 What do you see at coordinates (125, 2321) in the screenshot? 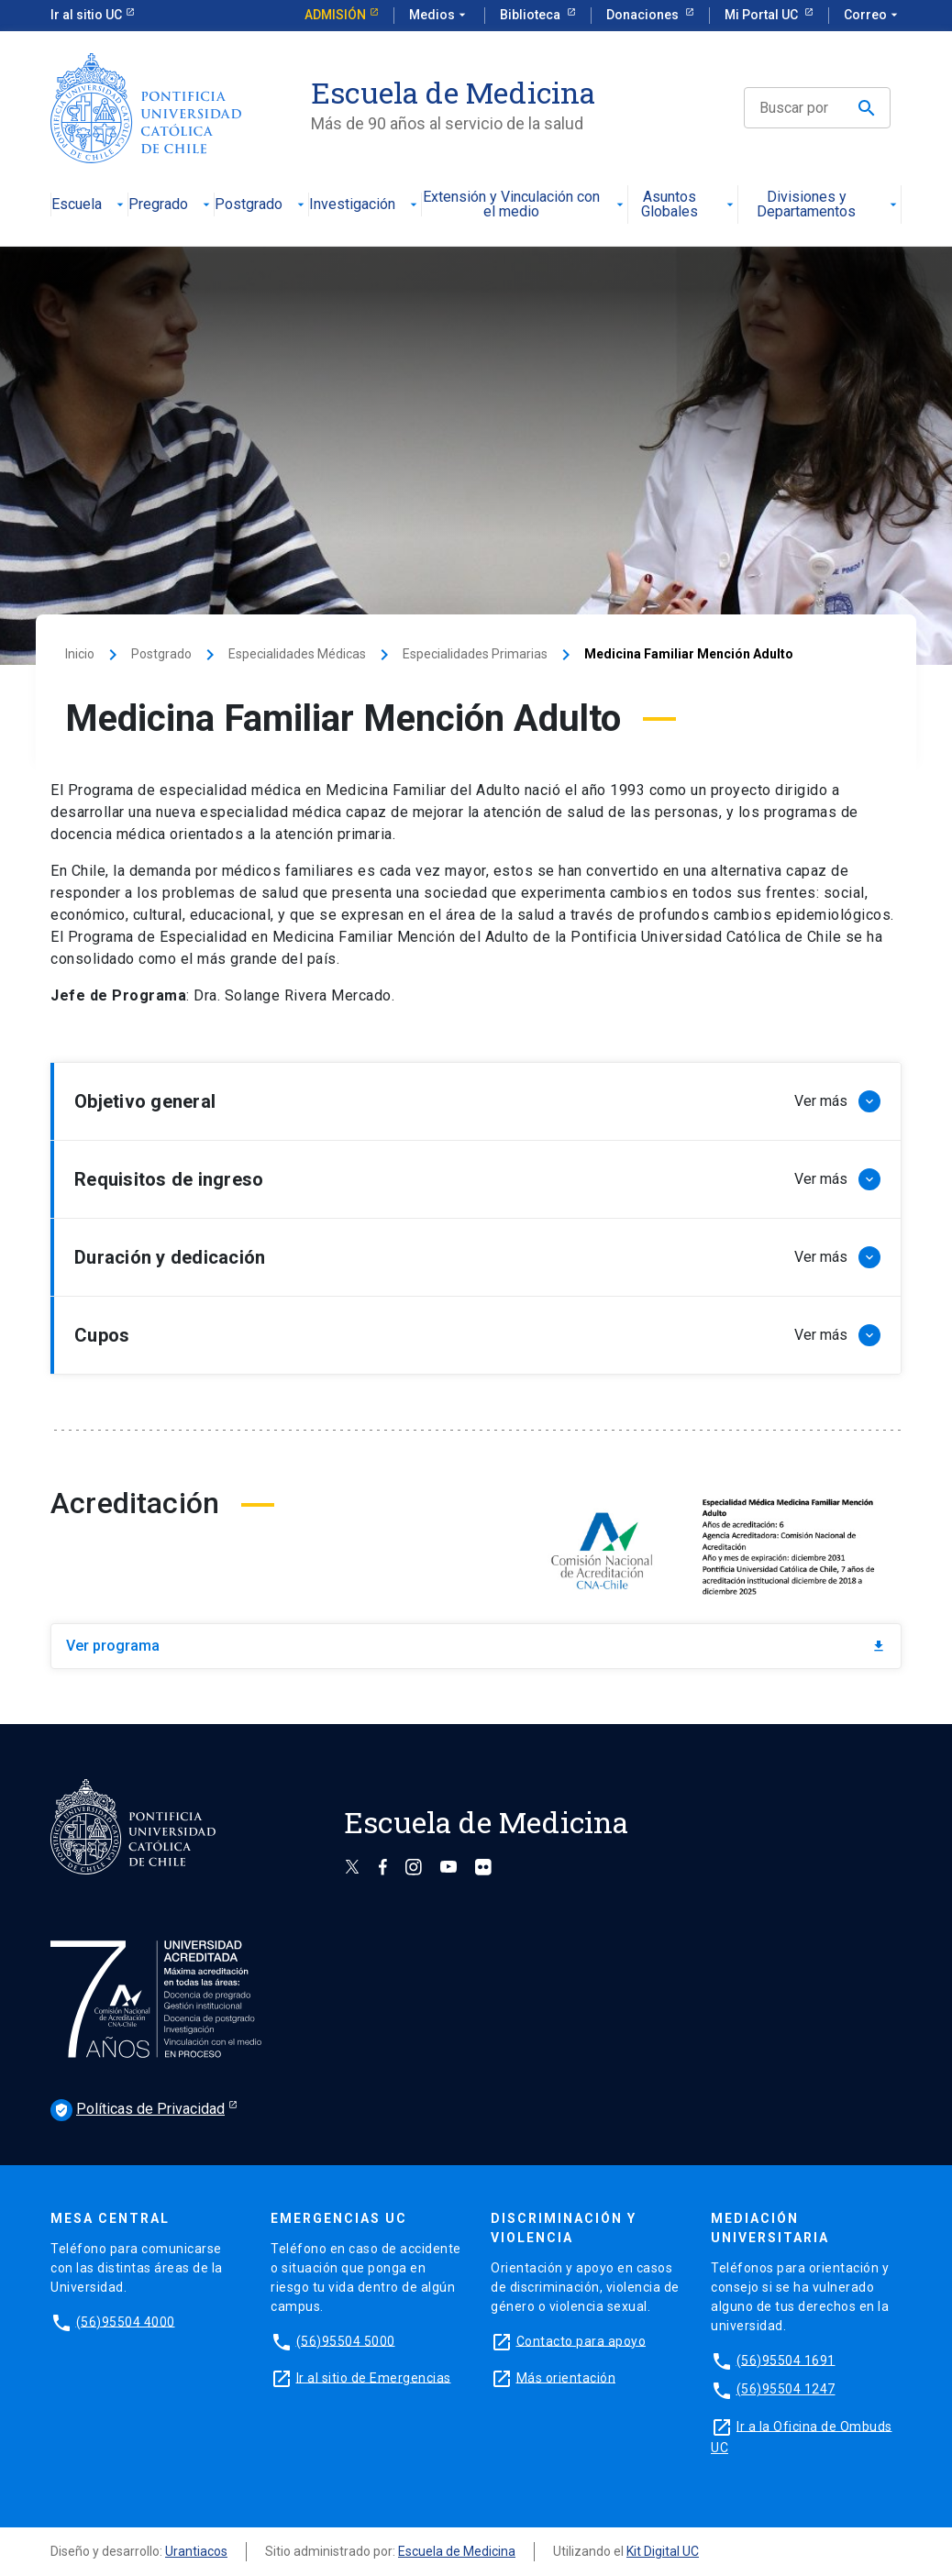
I see `(56)95504 4000` at bounding box center [125, 2321].